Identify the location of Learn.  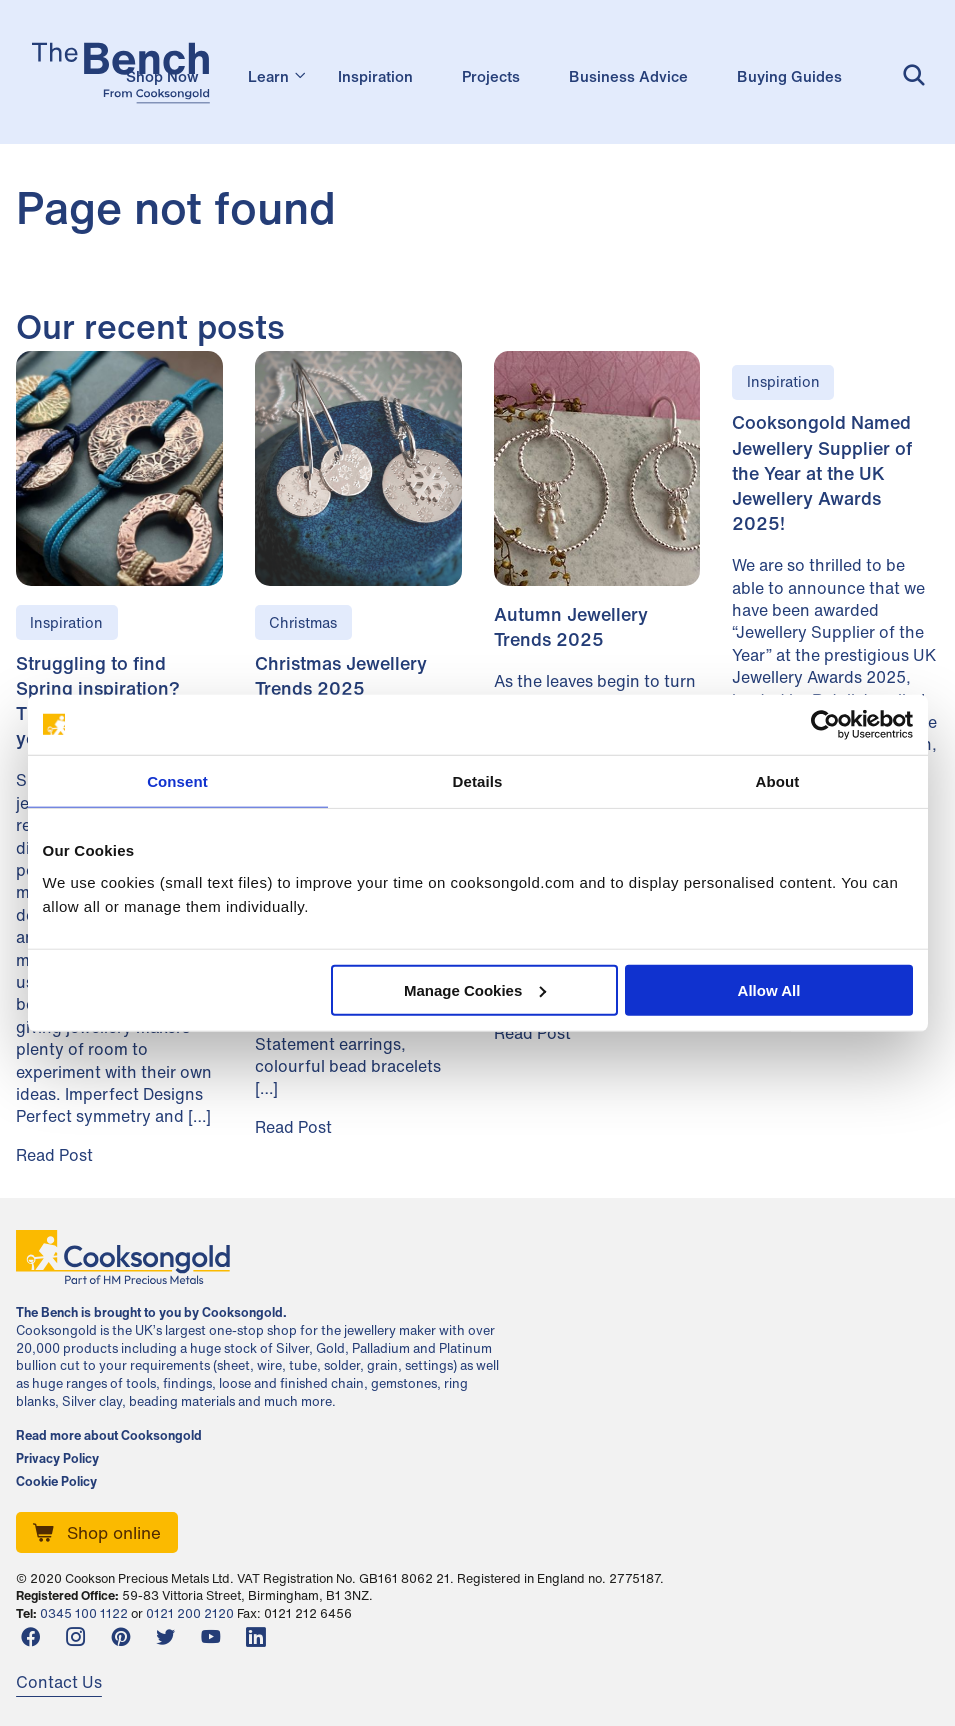
(268, 76).